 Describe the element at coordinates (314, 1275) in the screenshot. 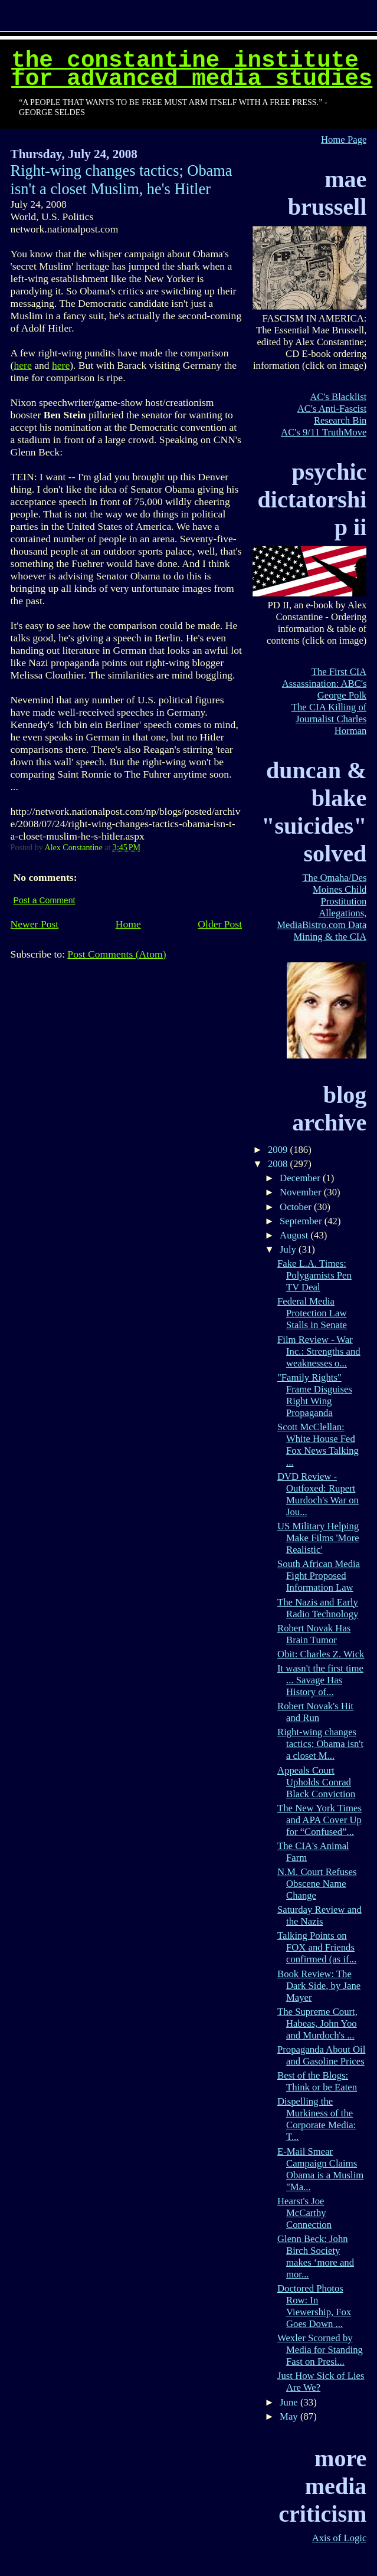

I see `Fake L.A. Times: Polygamists Pen TV Deal` at that location.